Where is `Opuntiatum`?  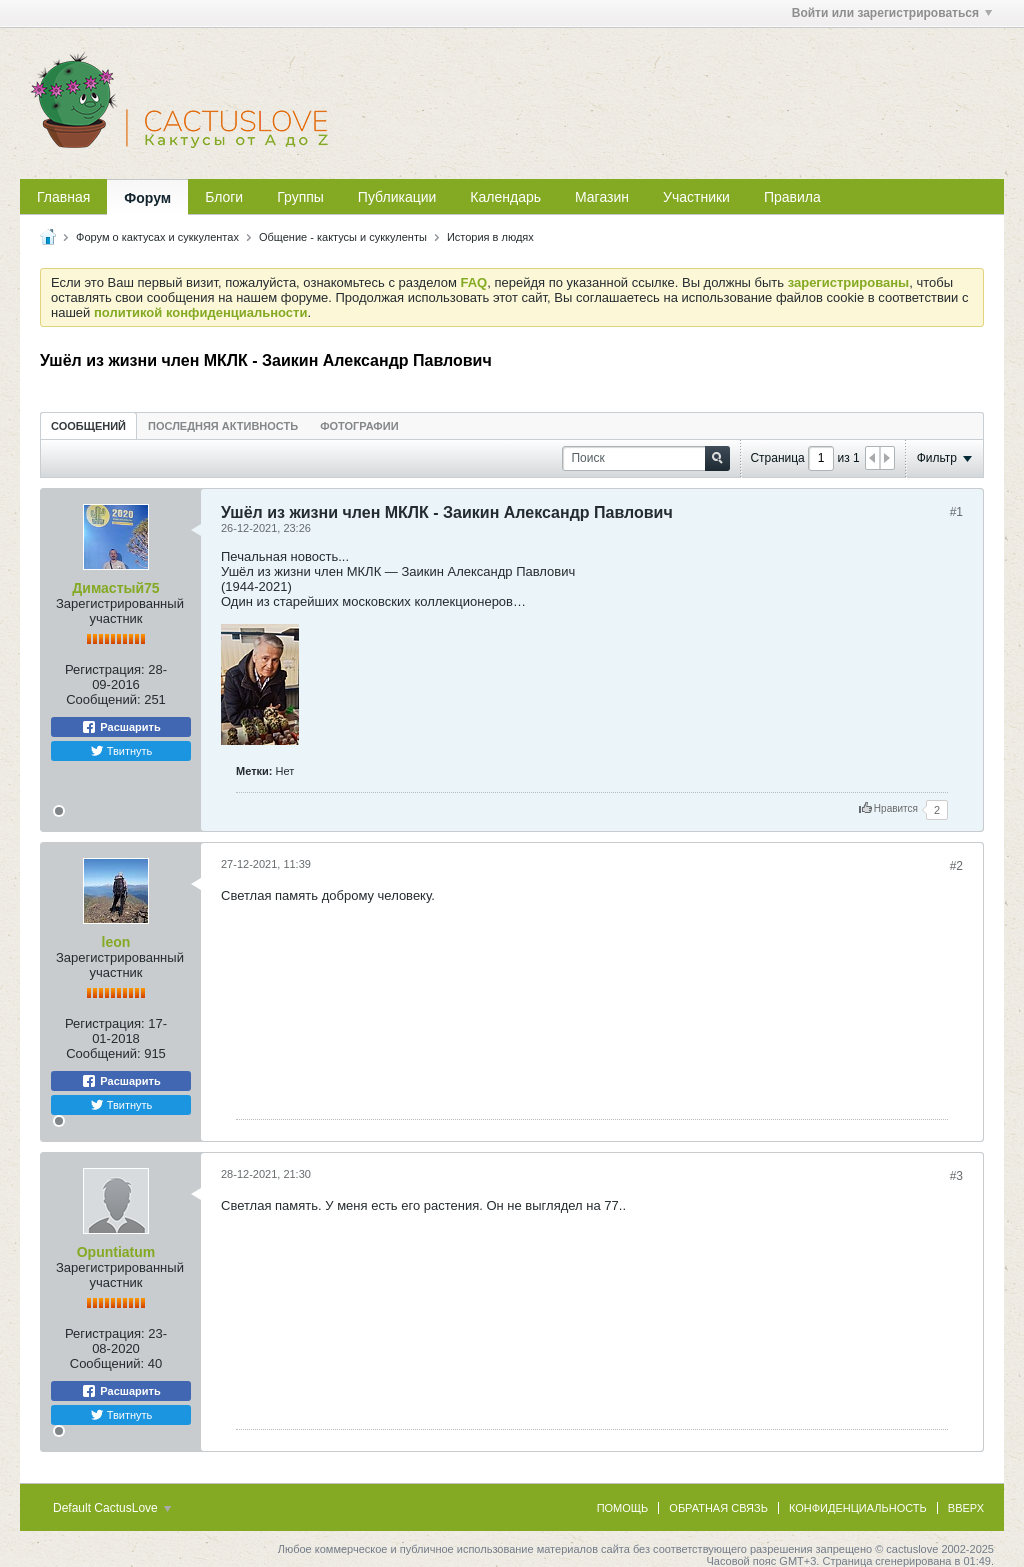 Opuntiatum is located at coordinates (116, 1252).